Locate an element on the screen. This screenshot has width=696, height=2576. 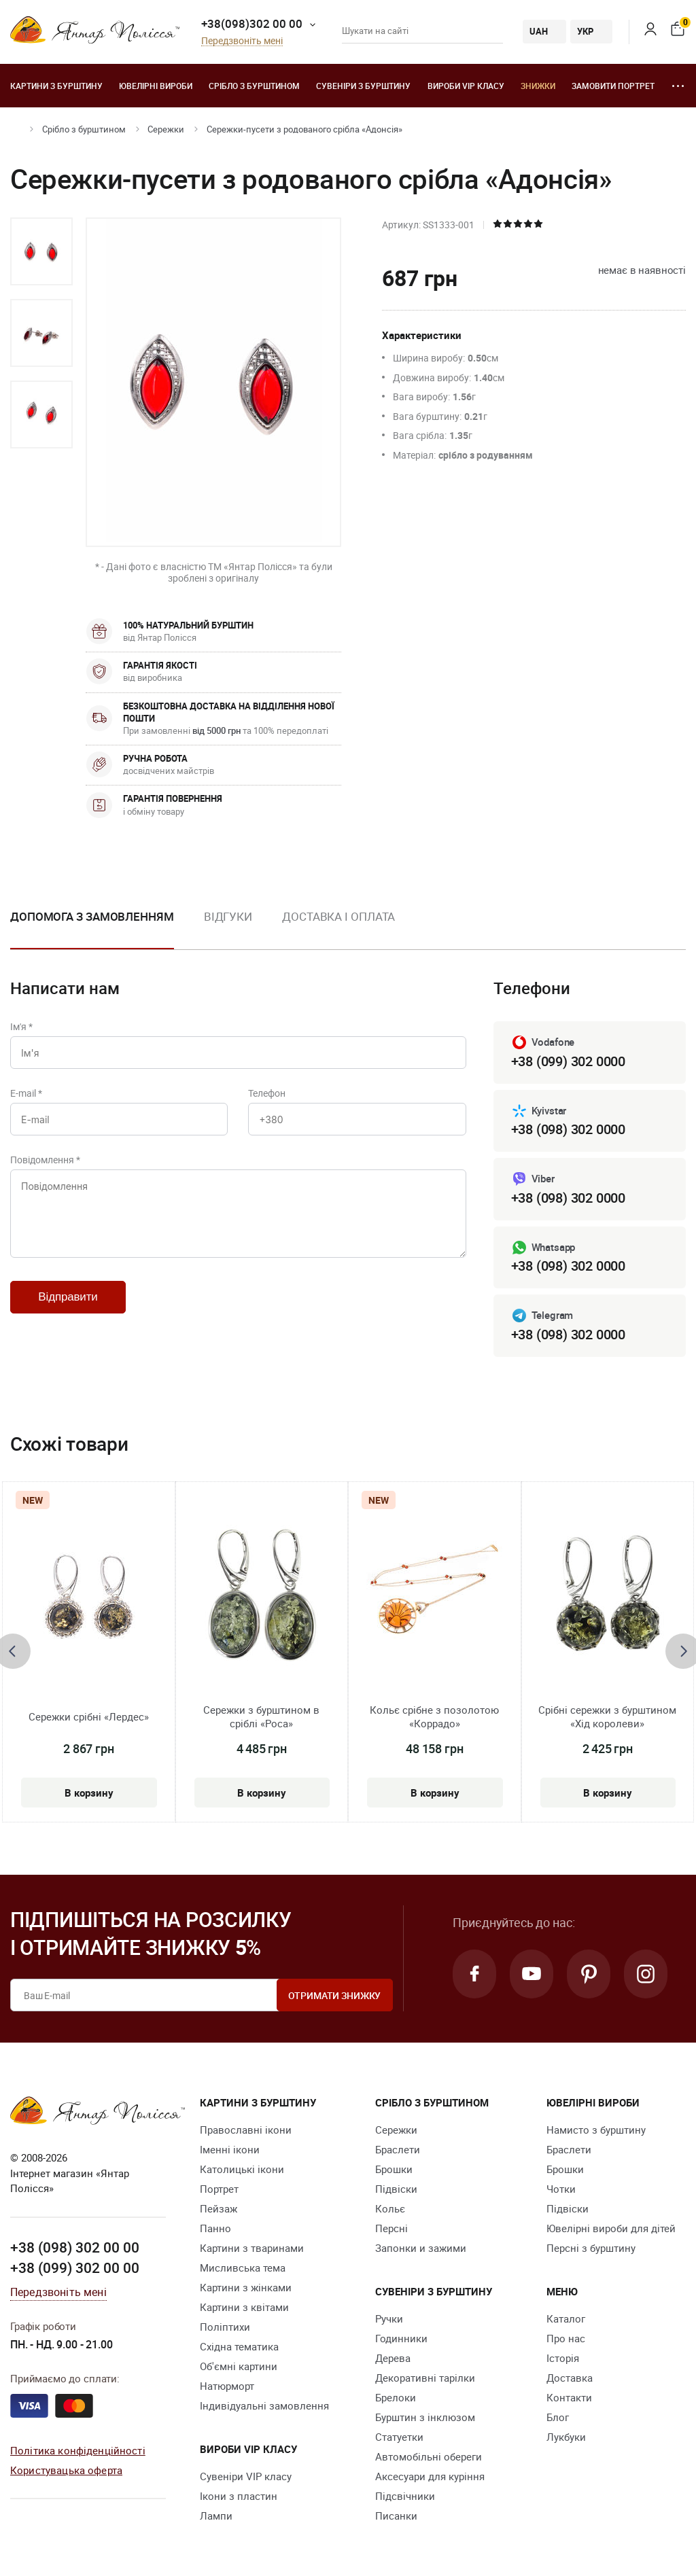
Підсвічники is located at coordinates (405, 2496).